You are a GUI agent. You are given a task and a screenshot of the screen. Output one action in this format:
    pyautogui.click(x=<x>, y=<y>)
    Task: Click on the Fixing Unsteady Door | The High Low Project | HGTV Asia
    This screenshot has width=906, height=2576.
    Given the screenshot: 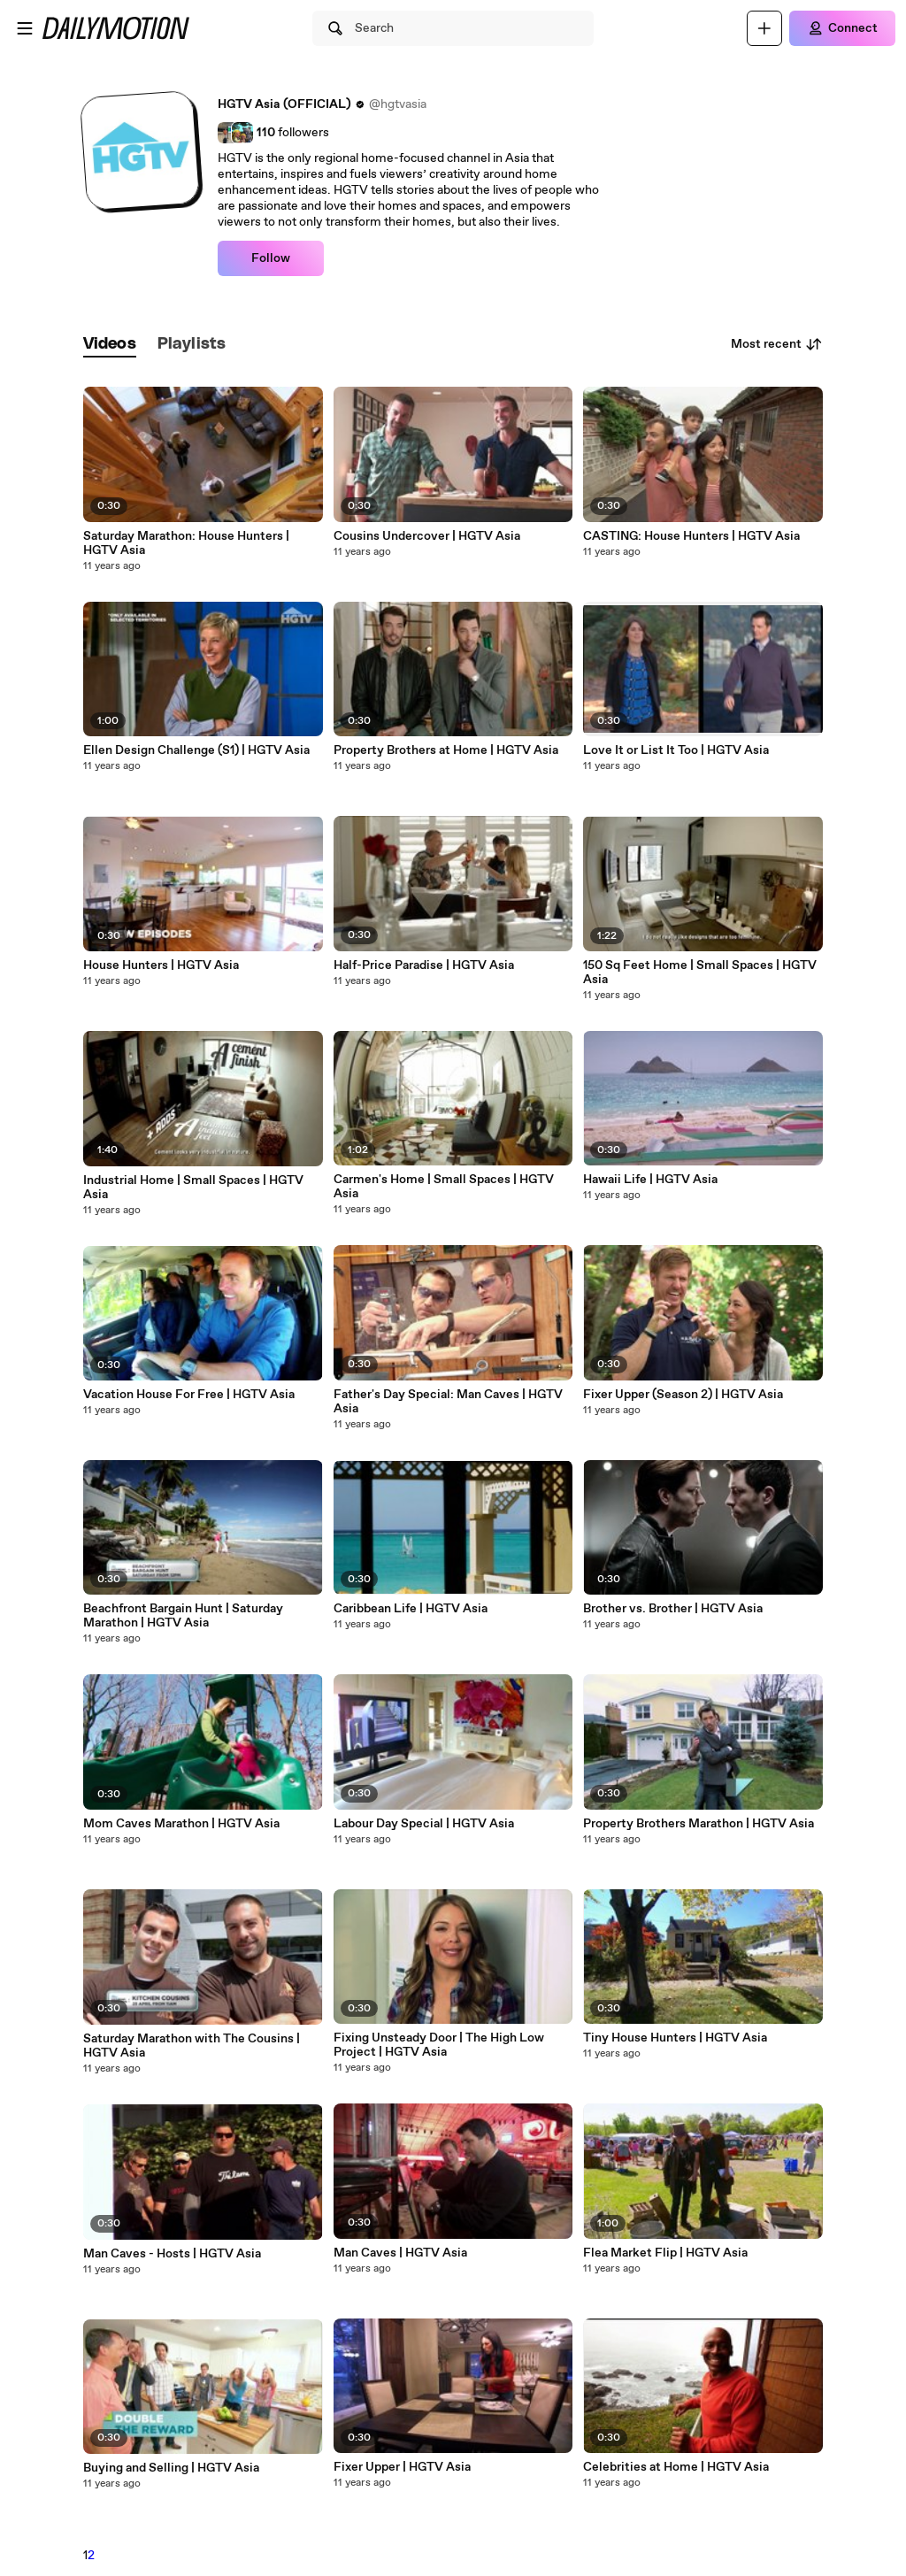 What is the action you would take?
    pyautogui.click(x=439, y=2045)
    